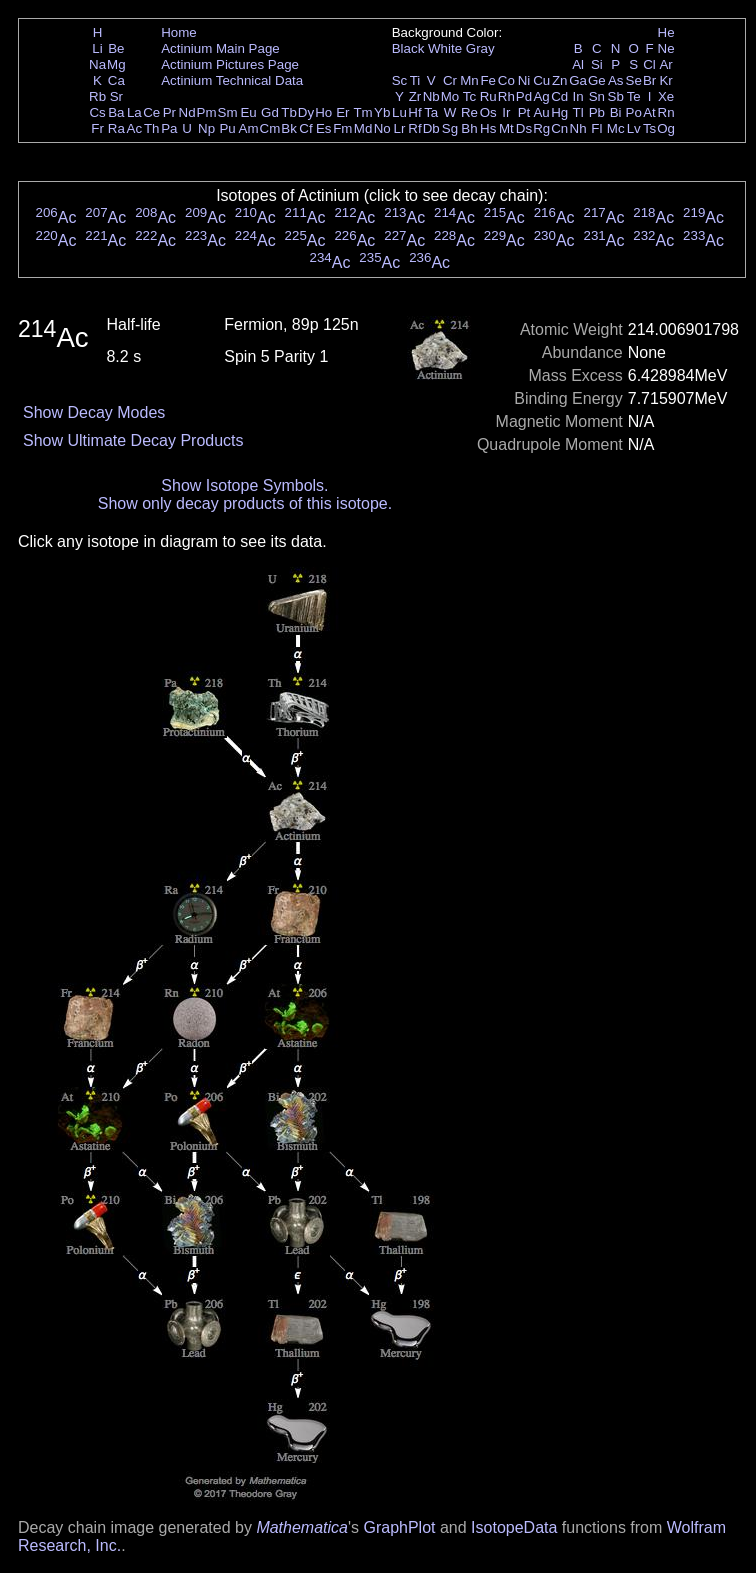 Image resolution: width=756 pixels, height=1573 pixels. Describe the element at coordinates (169, 128) in the screenshot. I see `Pa` at that location.